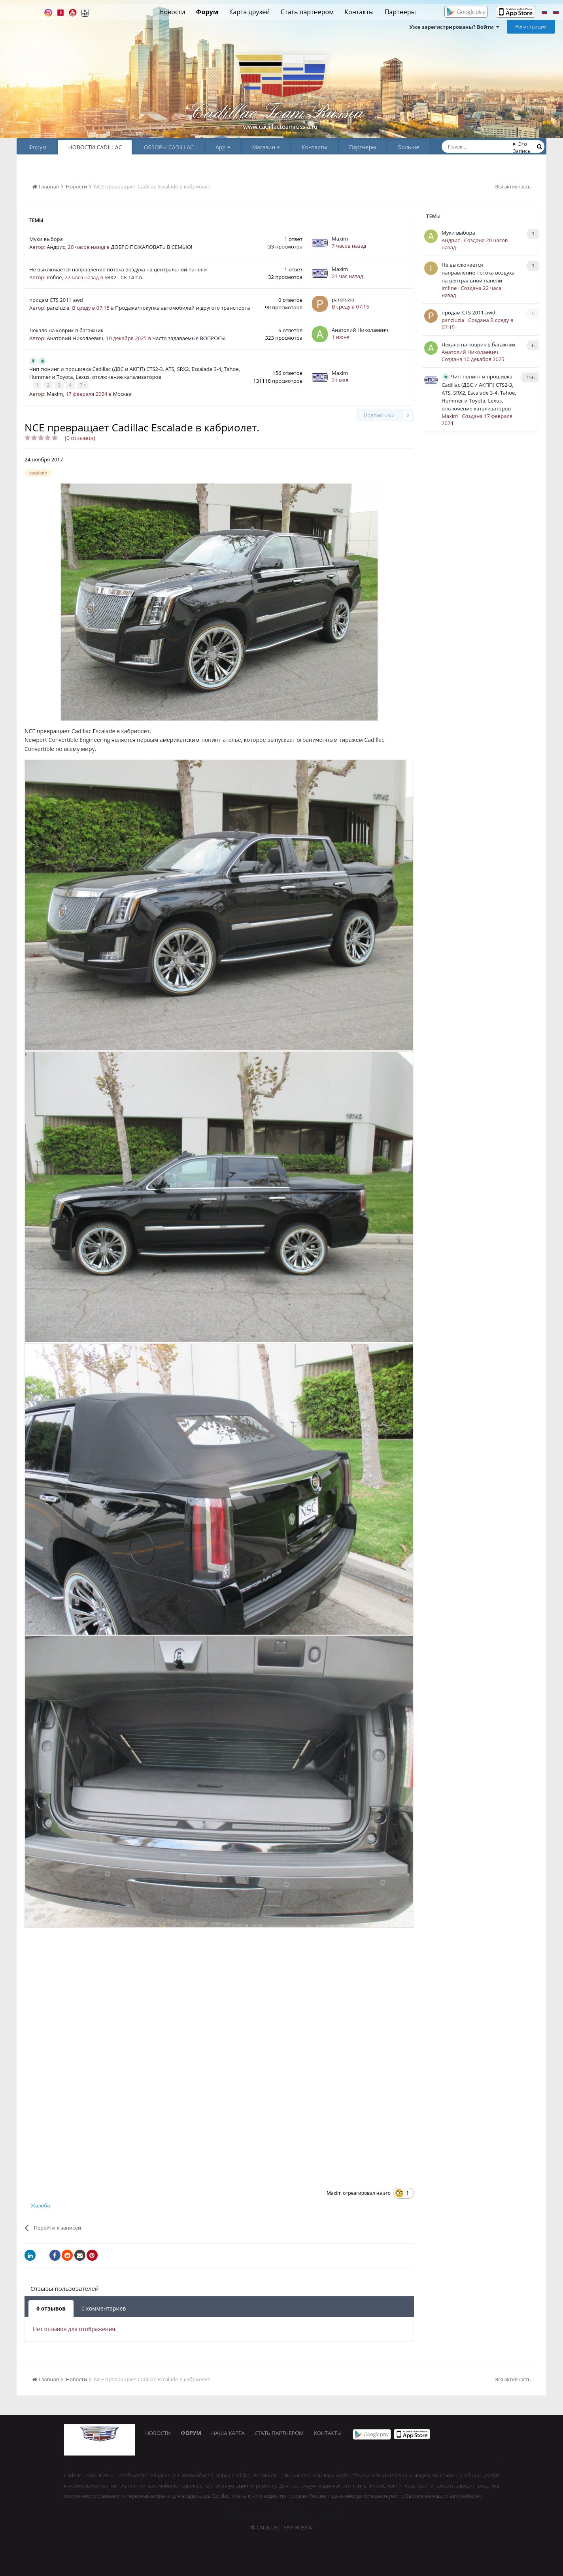 The image size is (563, 2576). I want to click on Не выключается направление потока воздуха на центральной панели, so click(118, 269).